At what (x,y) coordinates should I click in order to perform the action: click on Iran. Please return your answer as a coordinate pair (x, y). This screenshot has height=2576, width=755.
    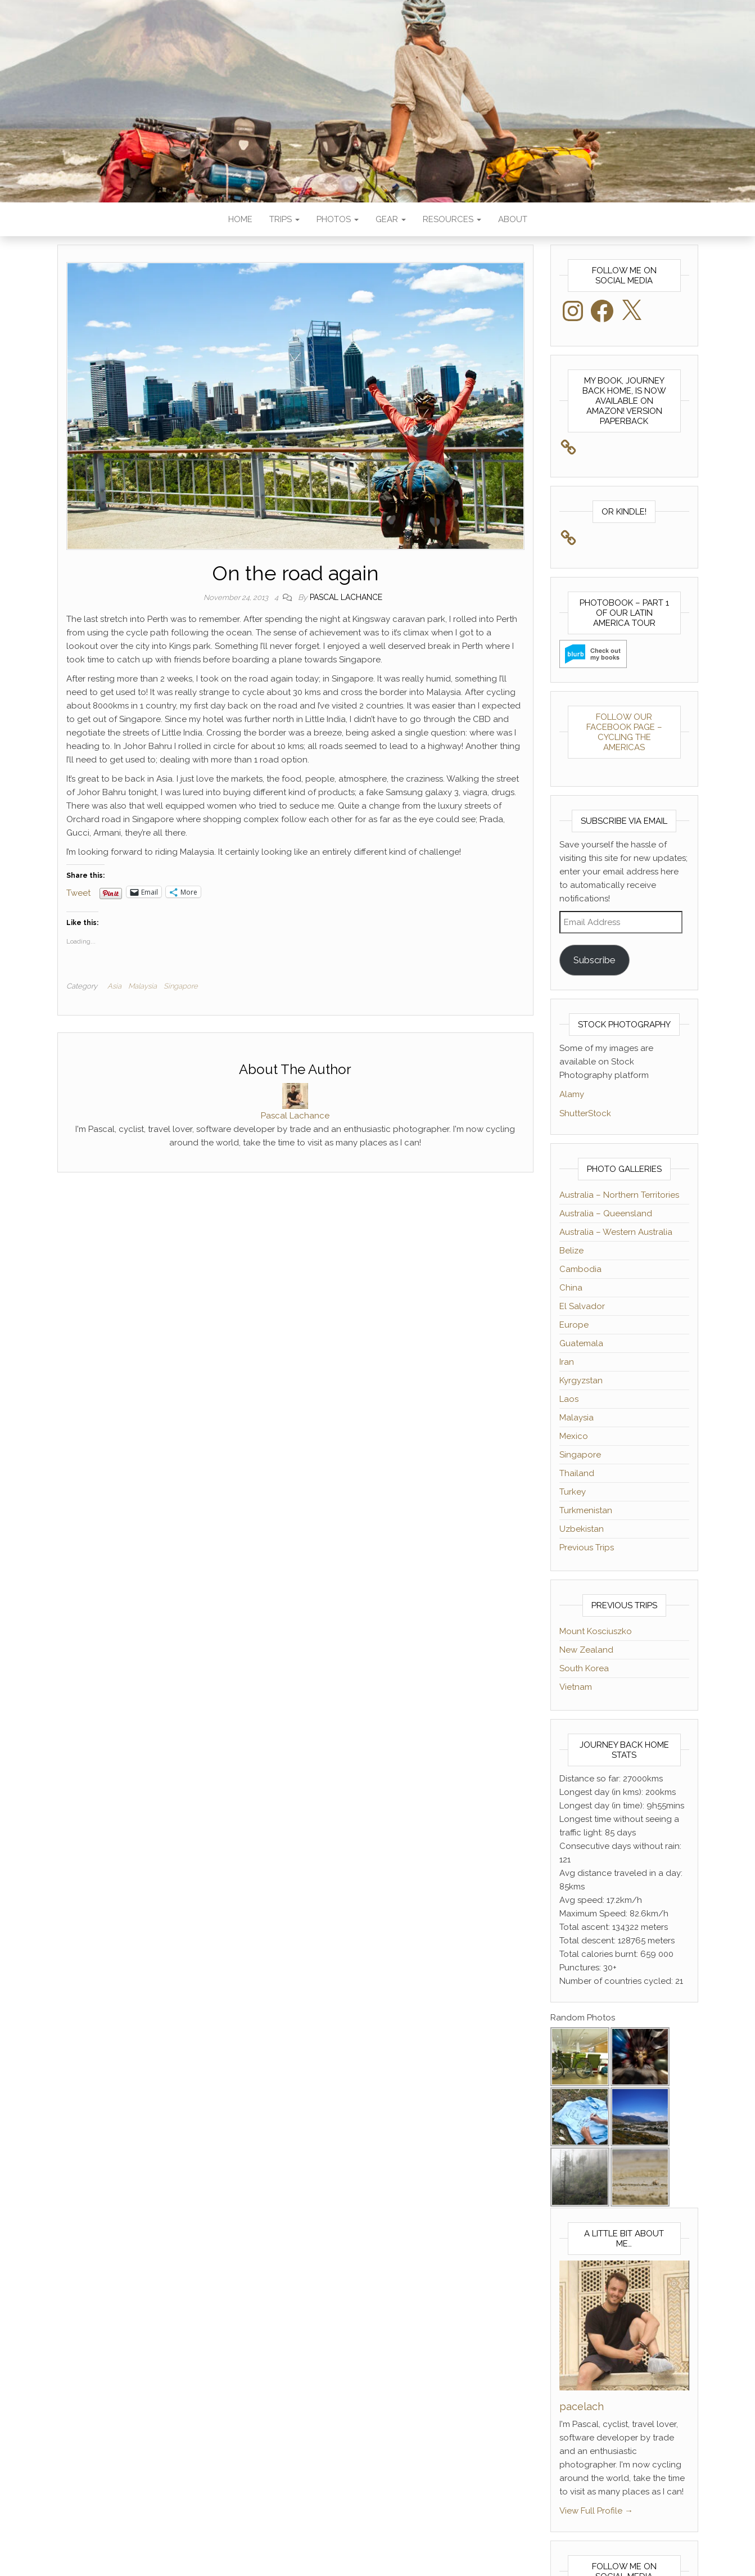
    Looking at the image, I should click on (566, 1362).